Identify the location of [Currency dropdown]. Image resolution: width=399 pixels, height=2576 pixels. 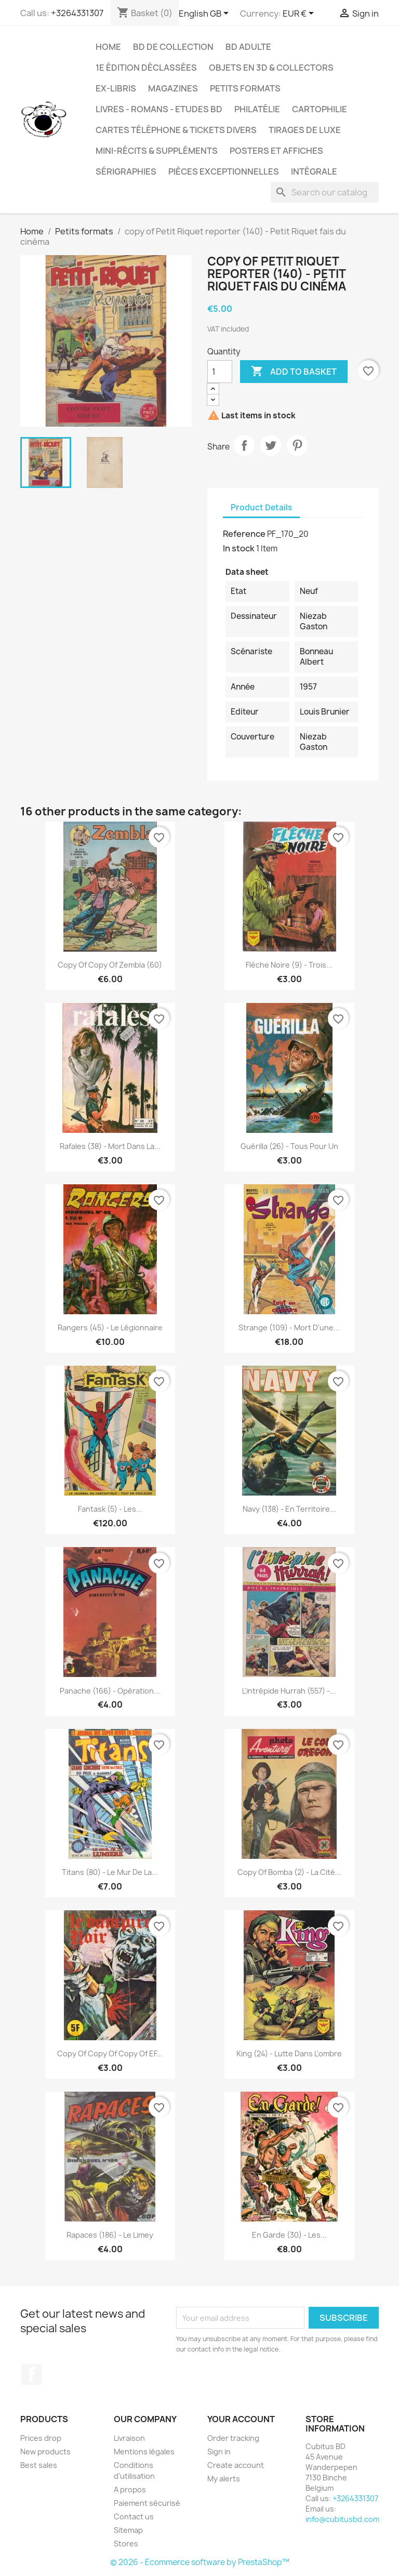
(300, 14).